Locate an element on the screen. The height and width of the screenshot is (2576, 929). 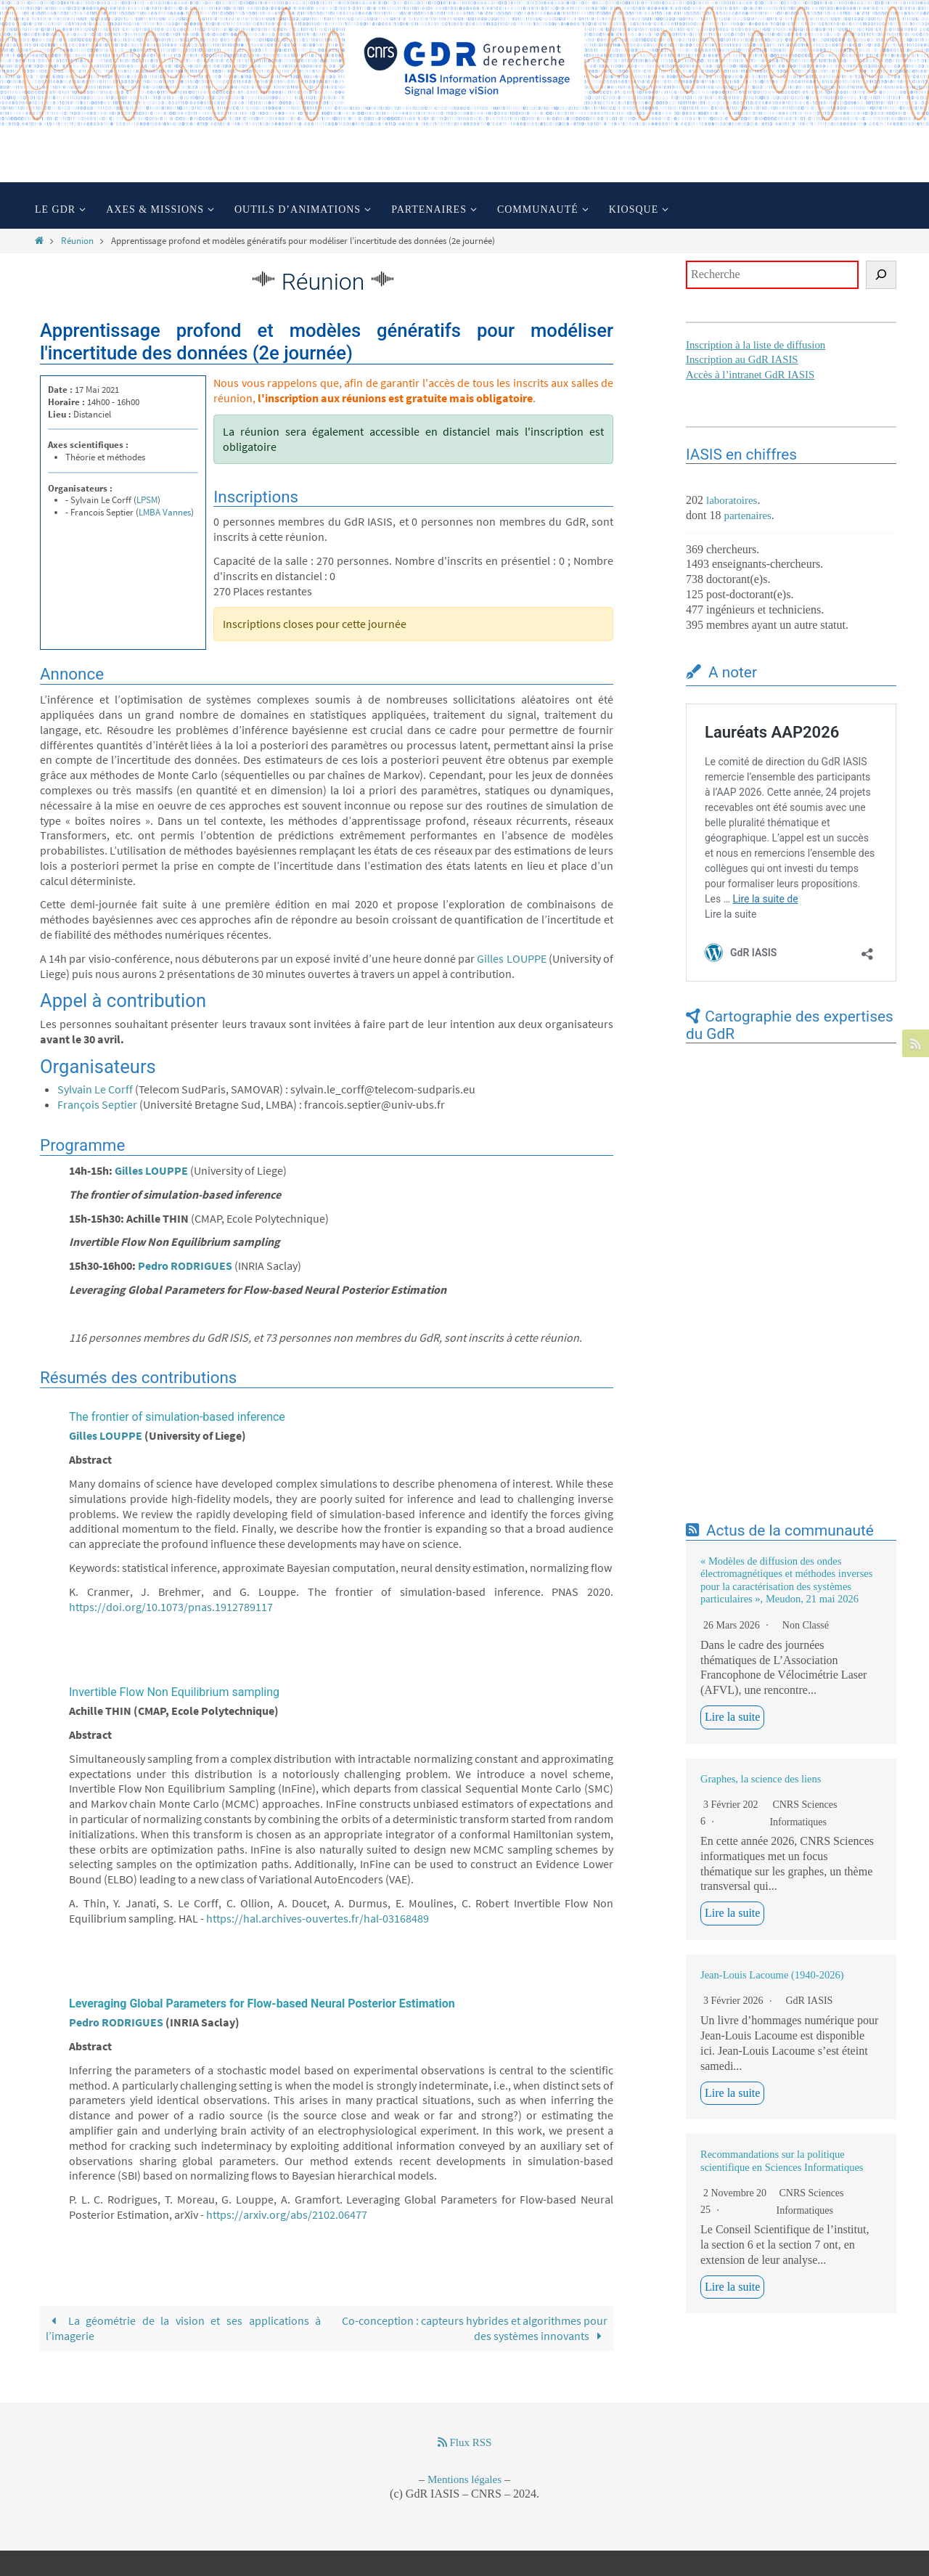
https://hal.archives-ouvertes.fr/hal-03168489 is located at coordinates (317, 1918).